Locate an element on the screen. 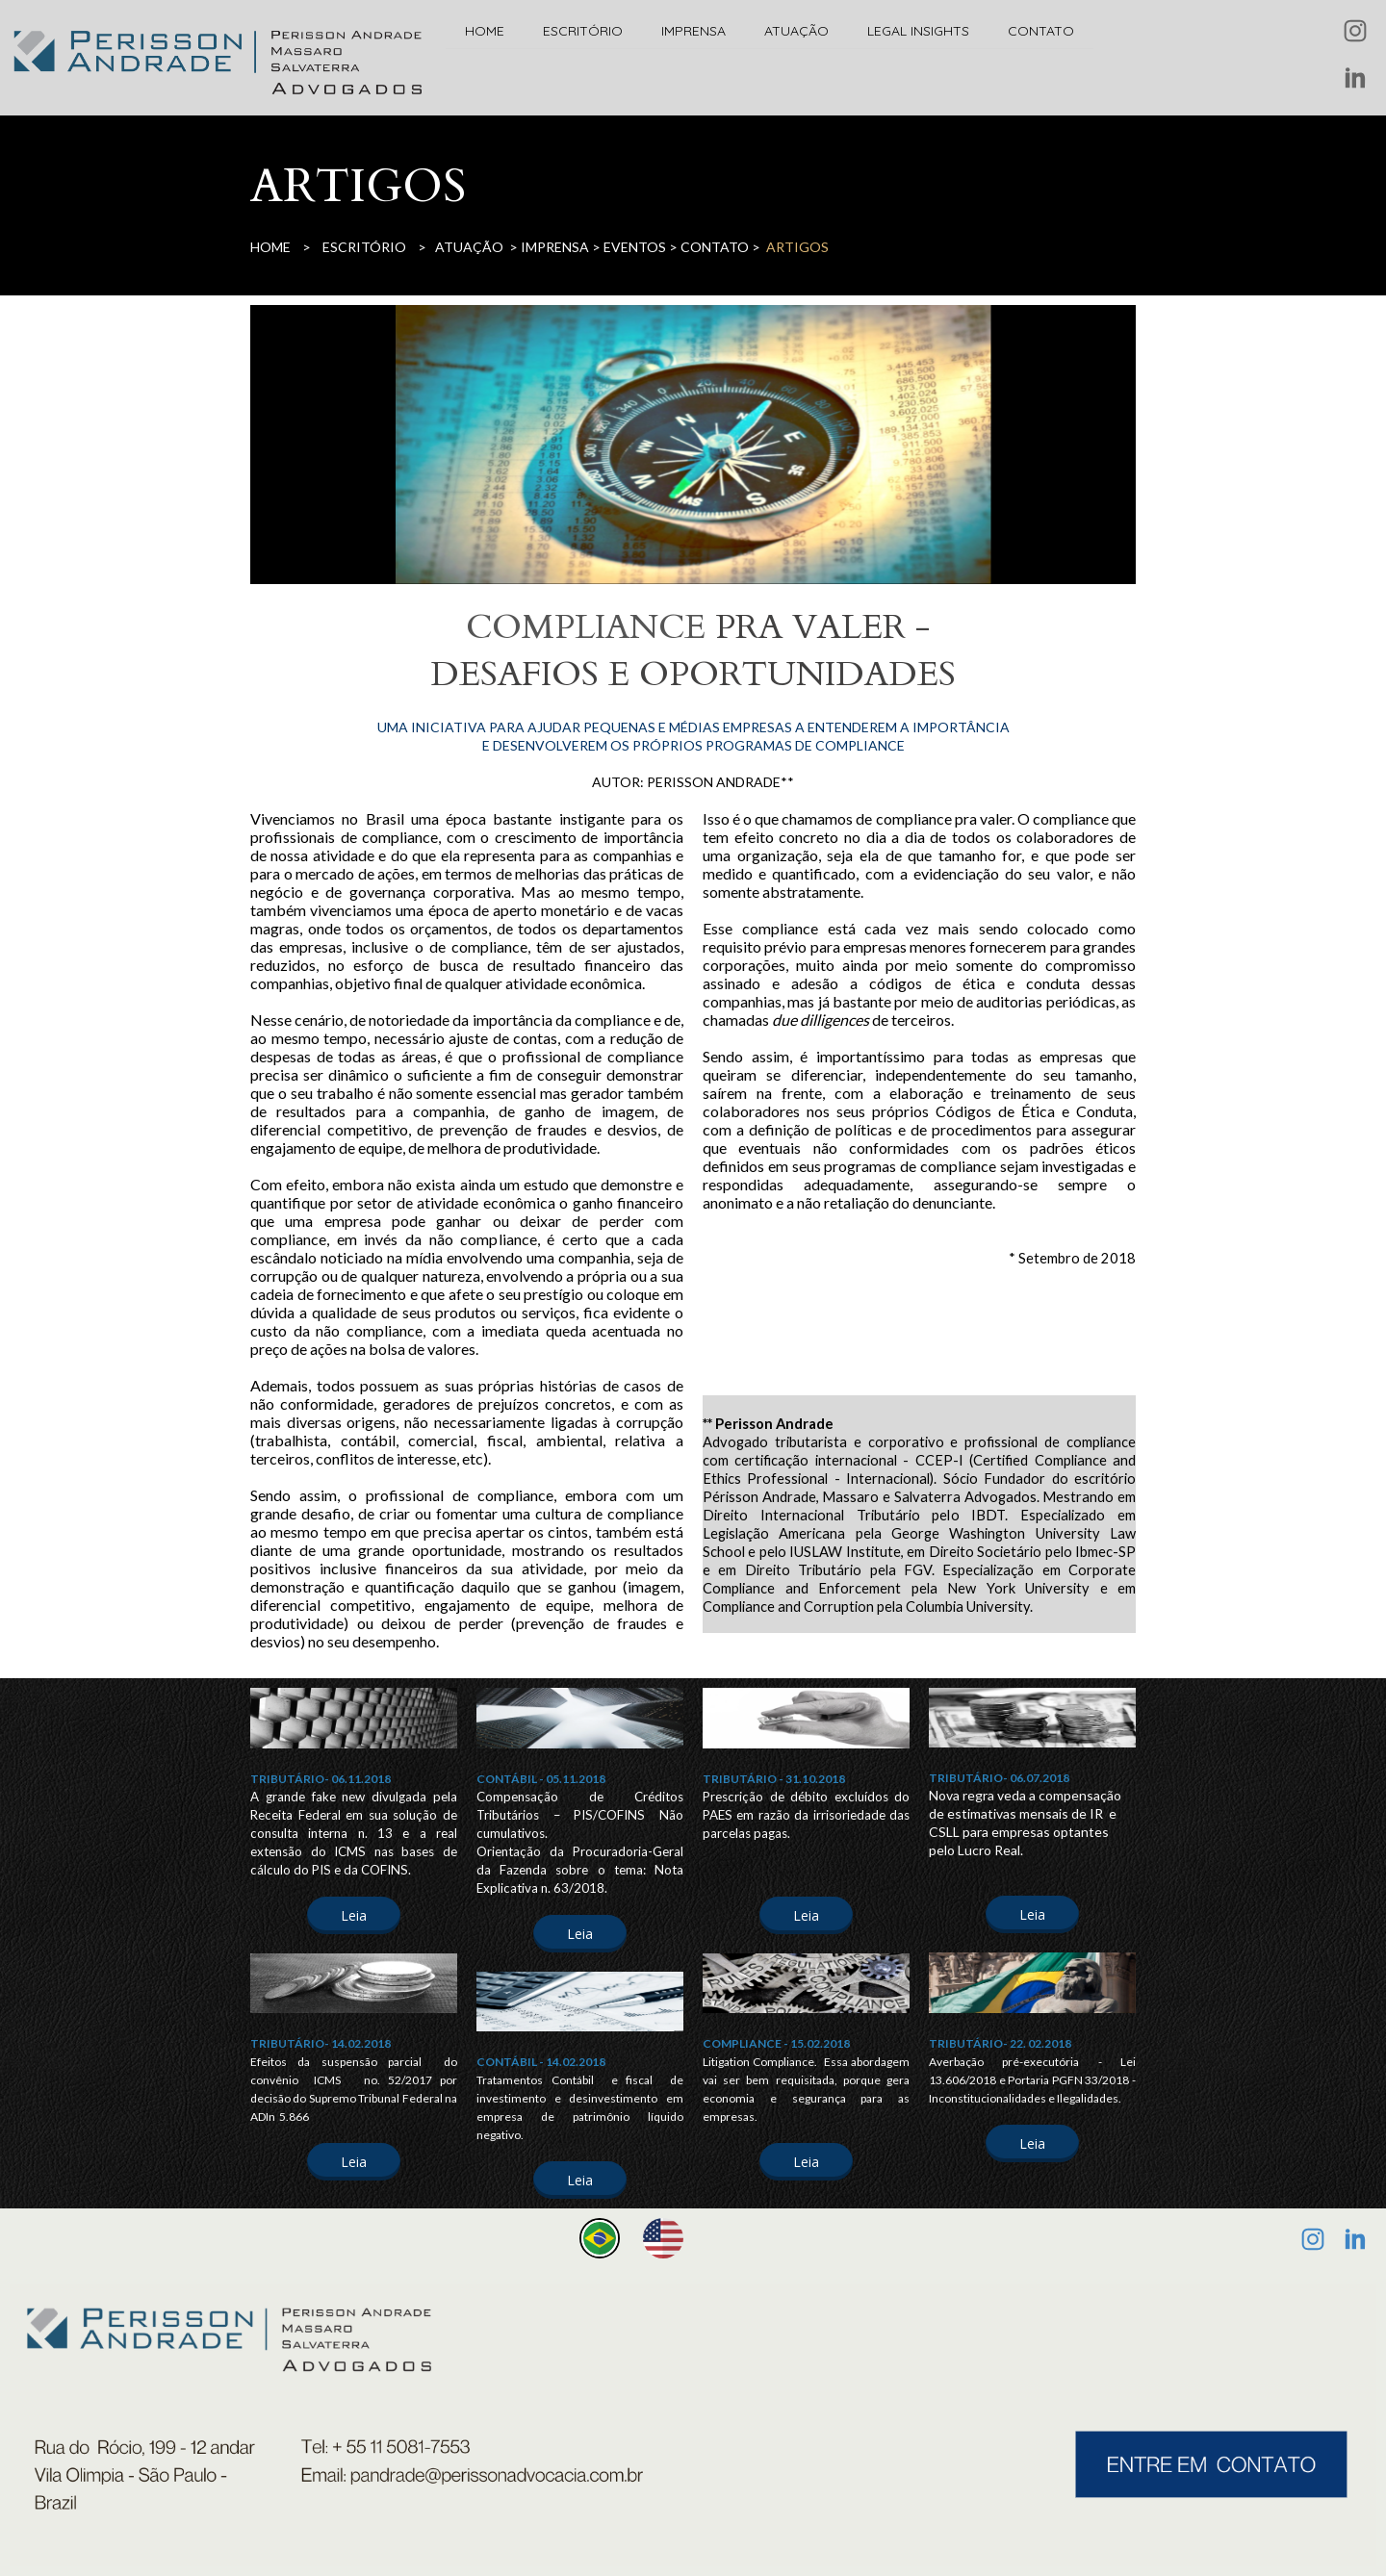 The height and width of the screenshot is (2576, 1386). ESCRITÓRIO [menuitem] is located at coordinates (583, 30).